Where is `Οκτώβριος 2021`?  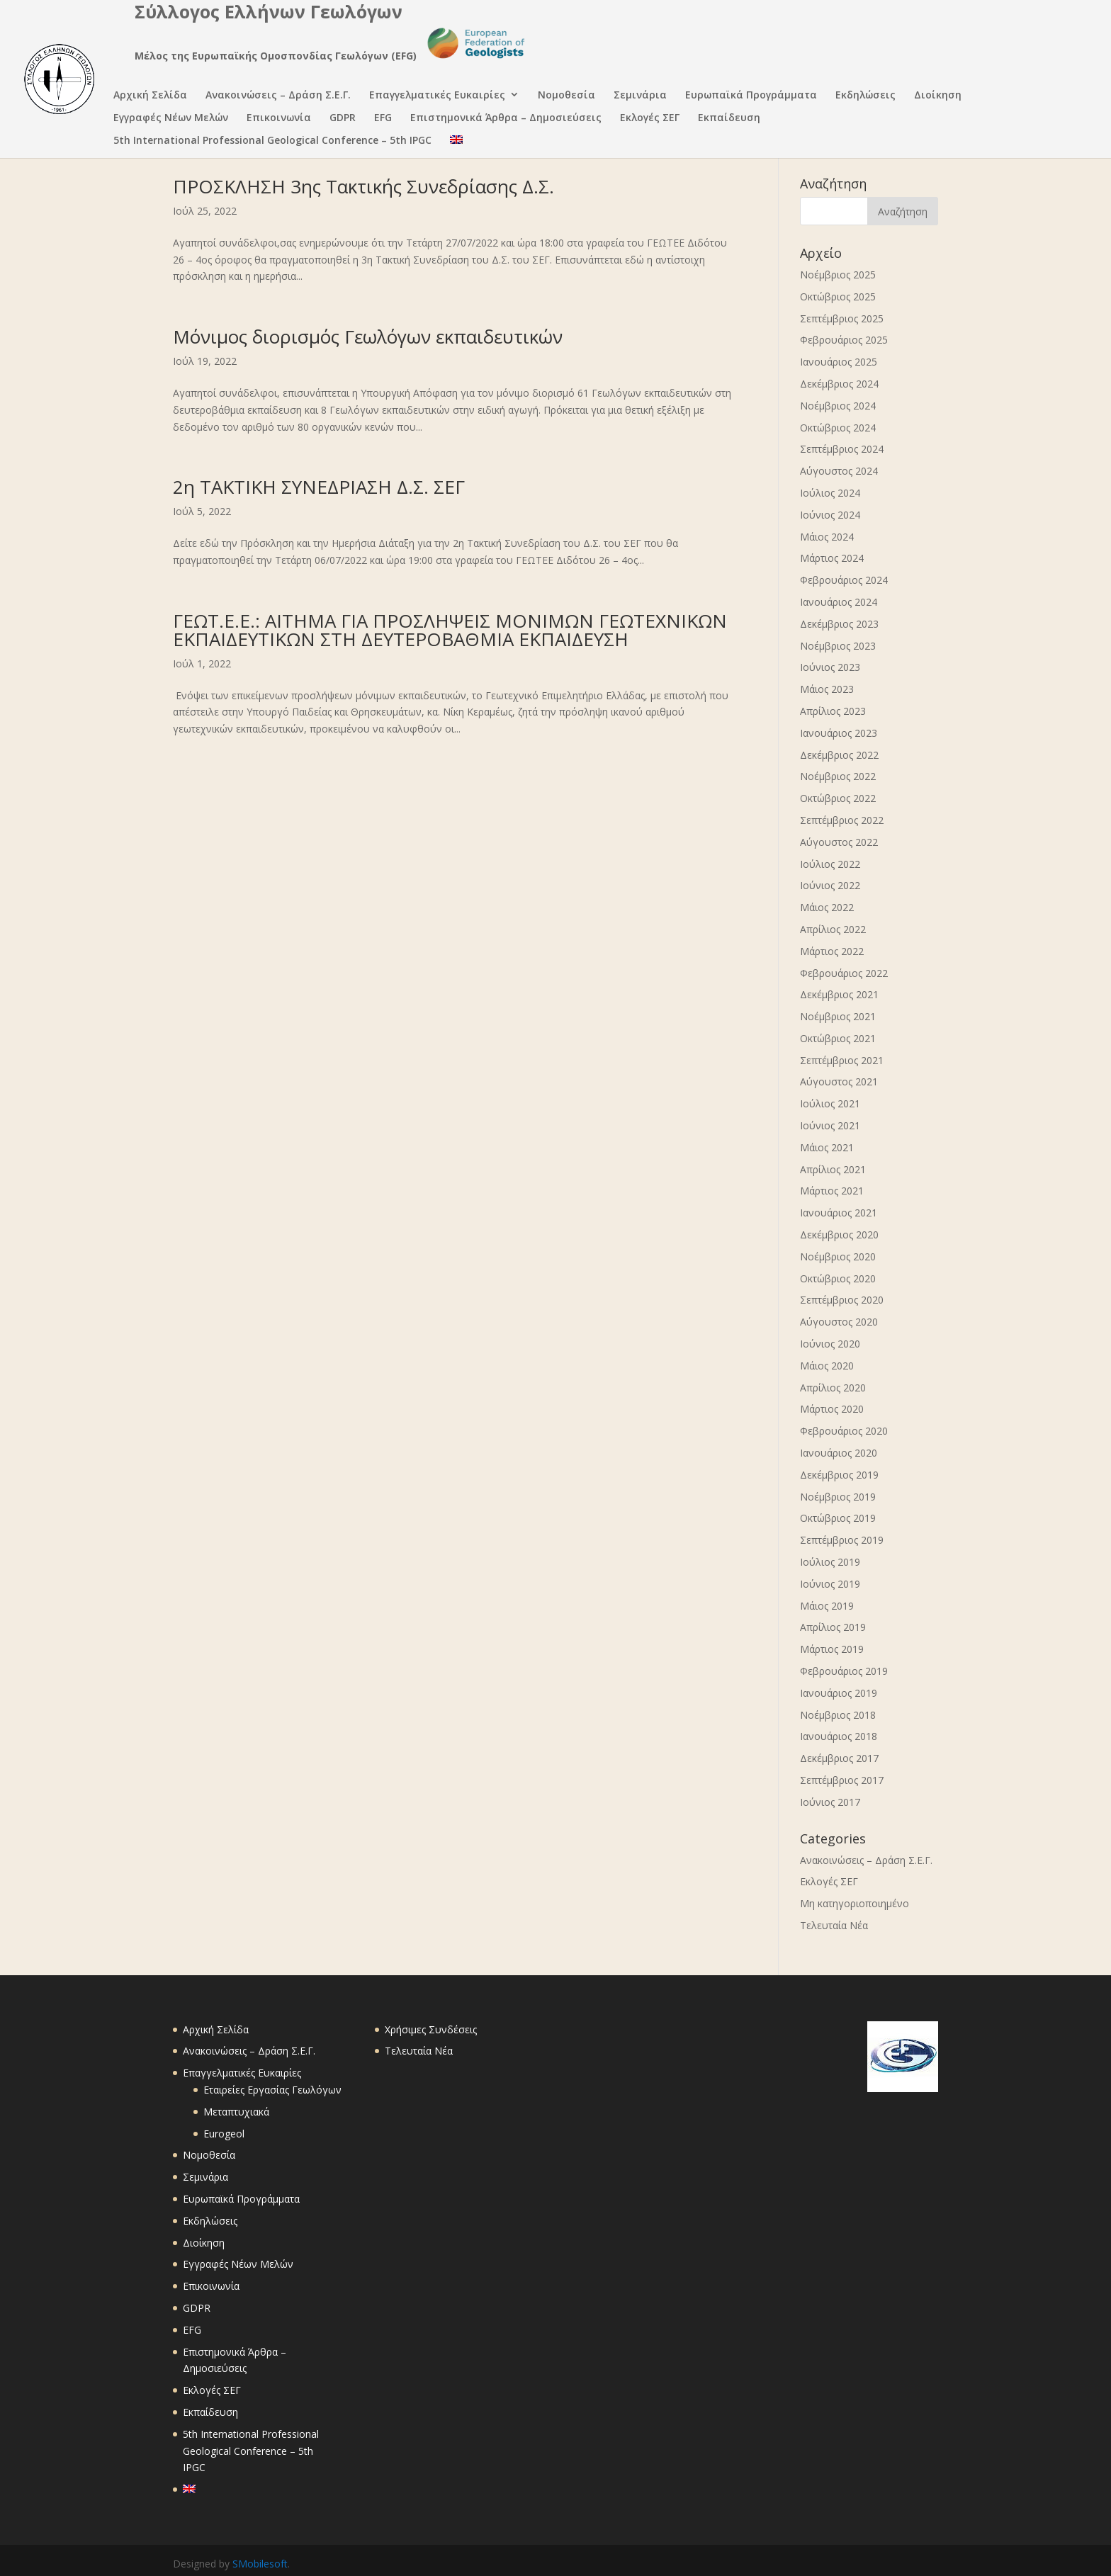 Οκτώβριος 2021 is located at coordinates (838, 1038).